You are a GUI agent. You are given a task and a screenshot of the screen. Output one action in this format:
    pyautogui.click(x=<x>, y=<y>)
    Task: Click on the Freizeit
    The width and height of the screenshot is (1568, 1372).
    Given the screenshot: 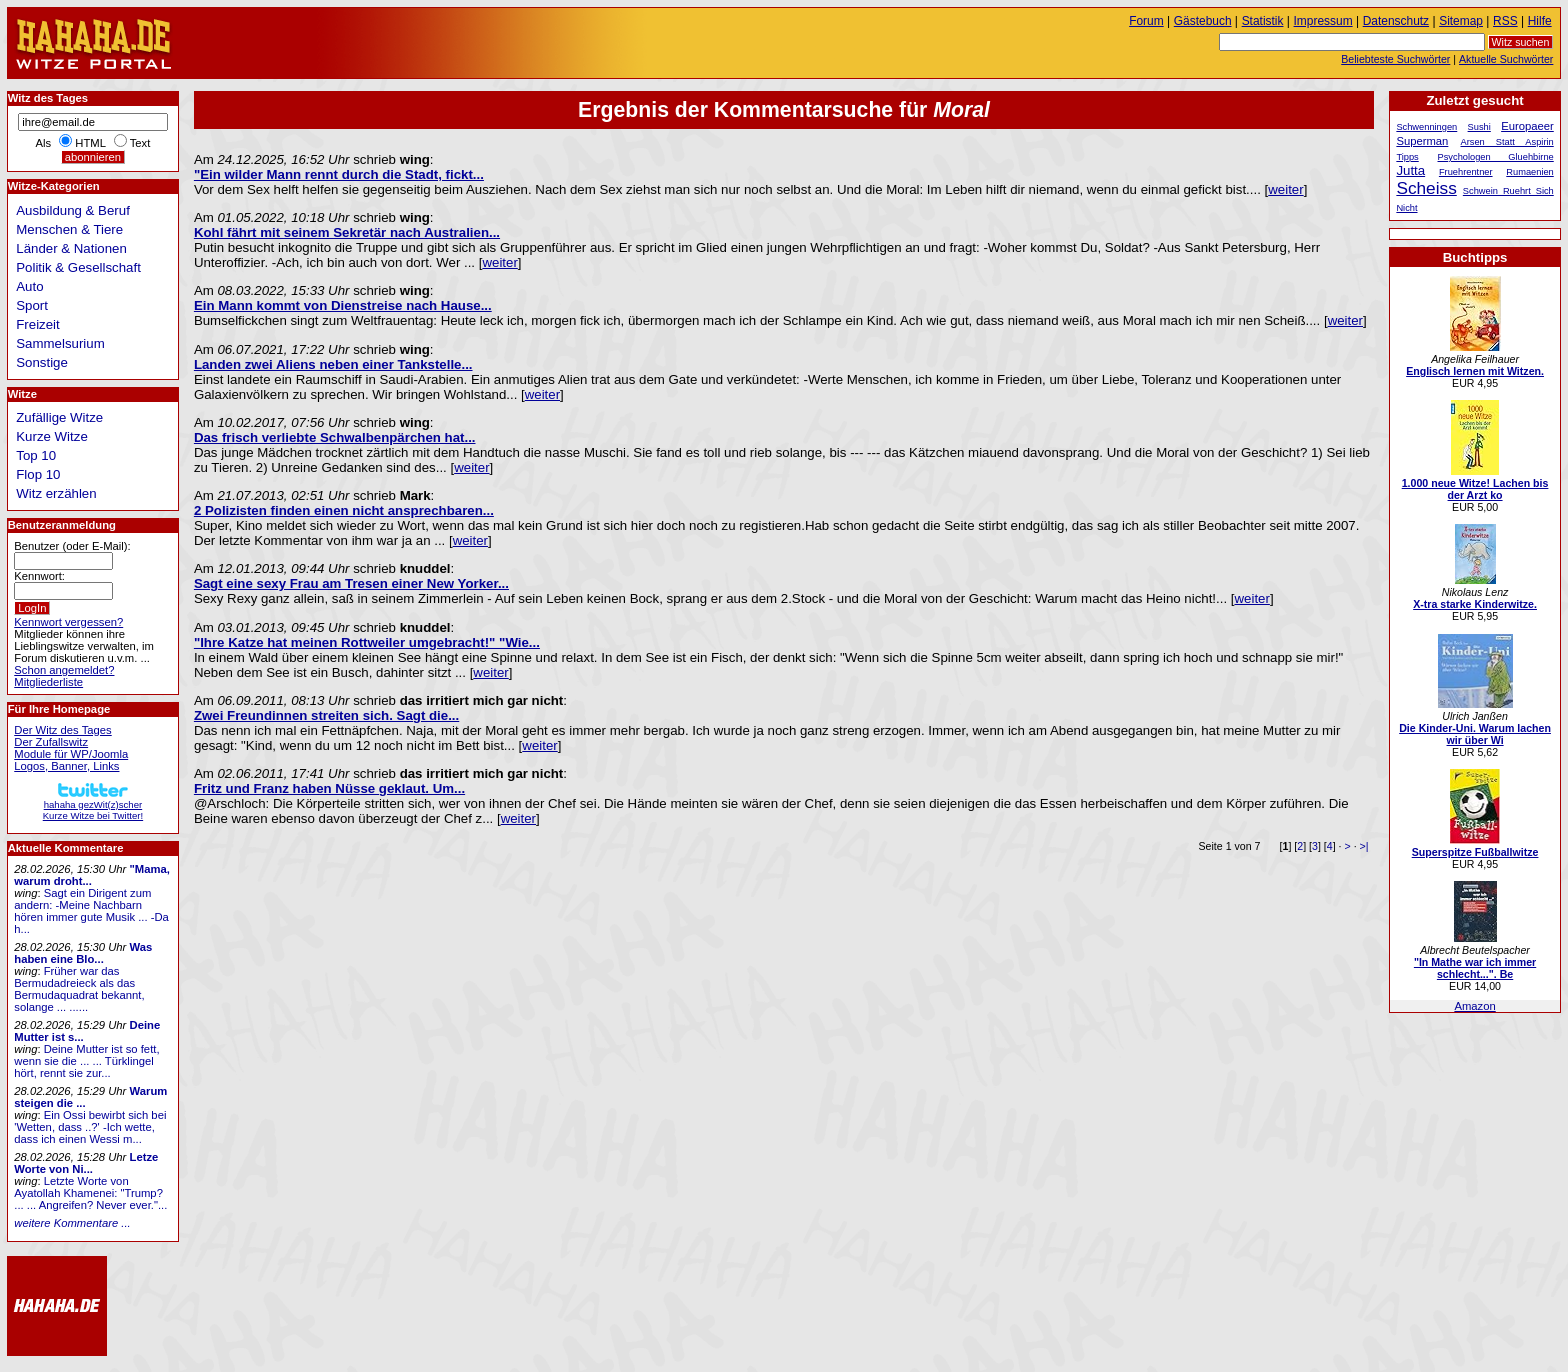 What is the action you would take?
    pyautogui.click(x=38, y=324)
    